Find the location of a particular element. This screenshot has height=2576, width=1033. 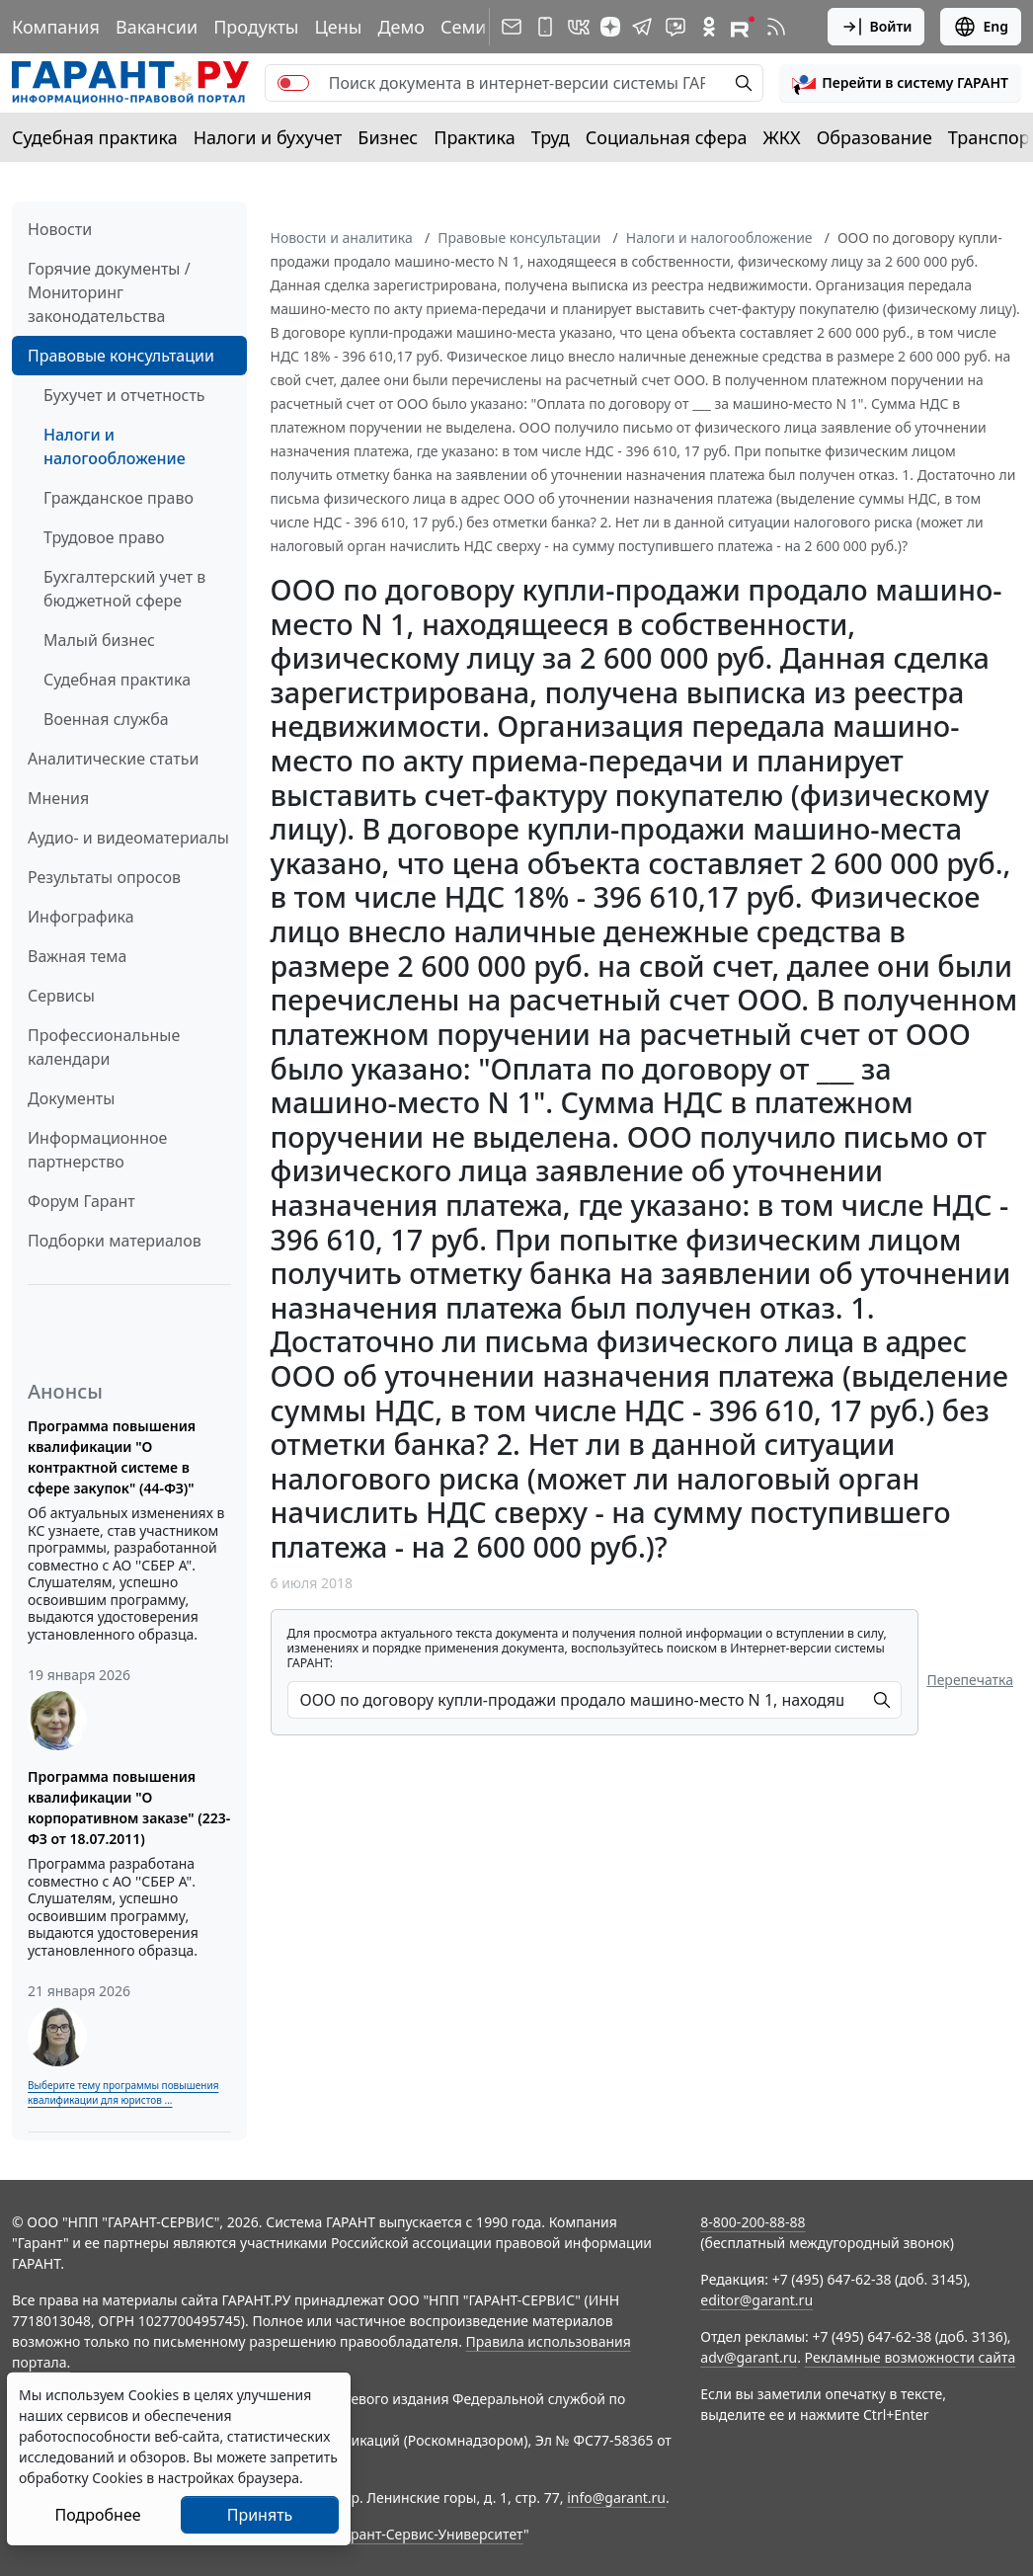

Гражданское право is located at coordinates (118, 498).